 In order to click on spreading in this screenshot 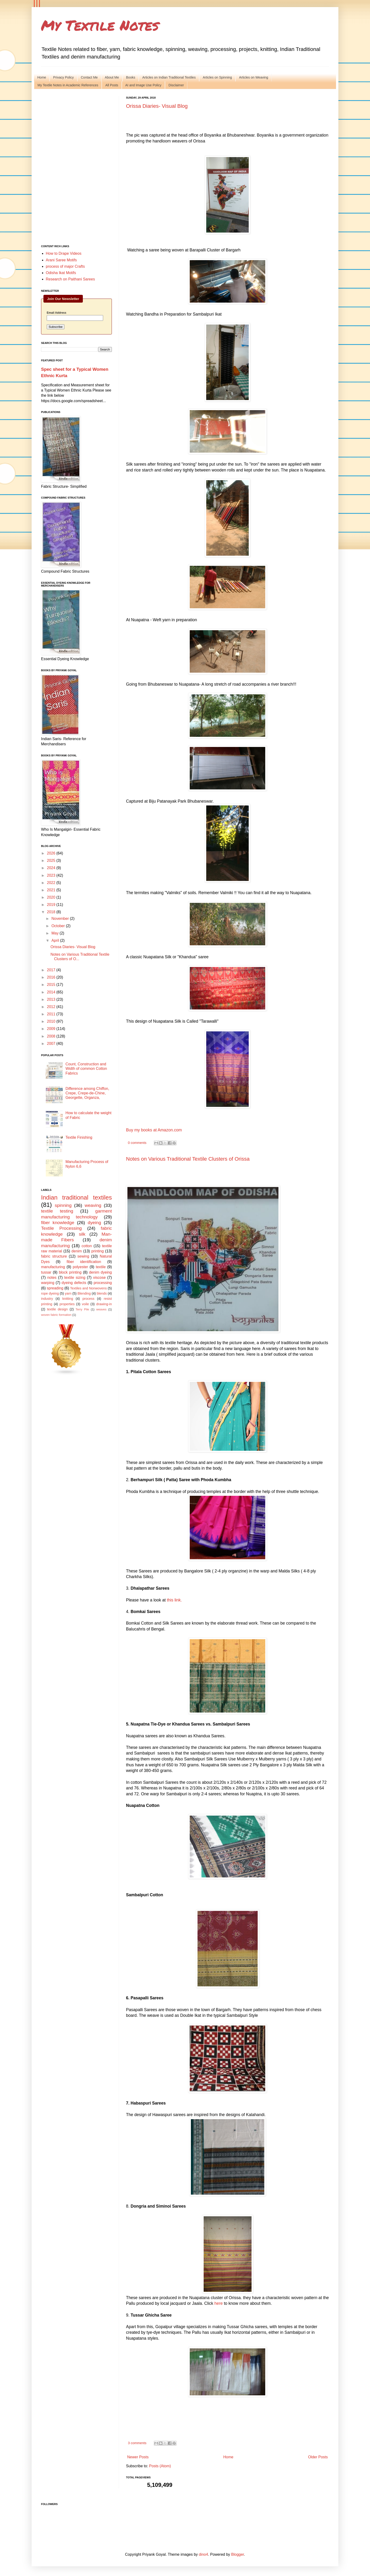, I will do `click(55, 1288)`.